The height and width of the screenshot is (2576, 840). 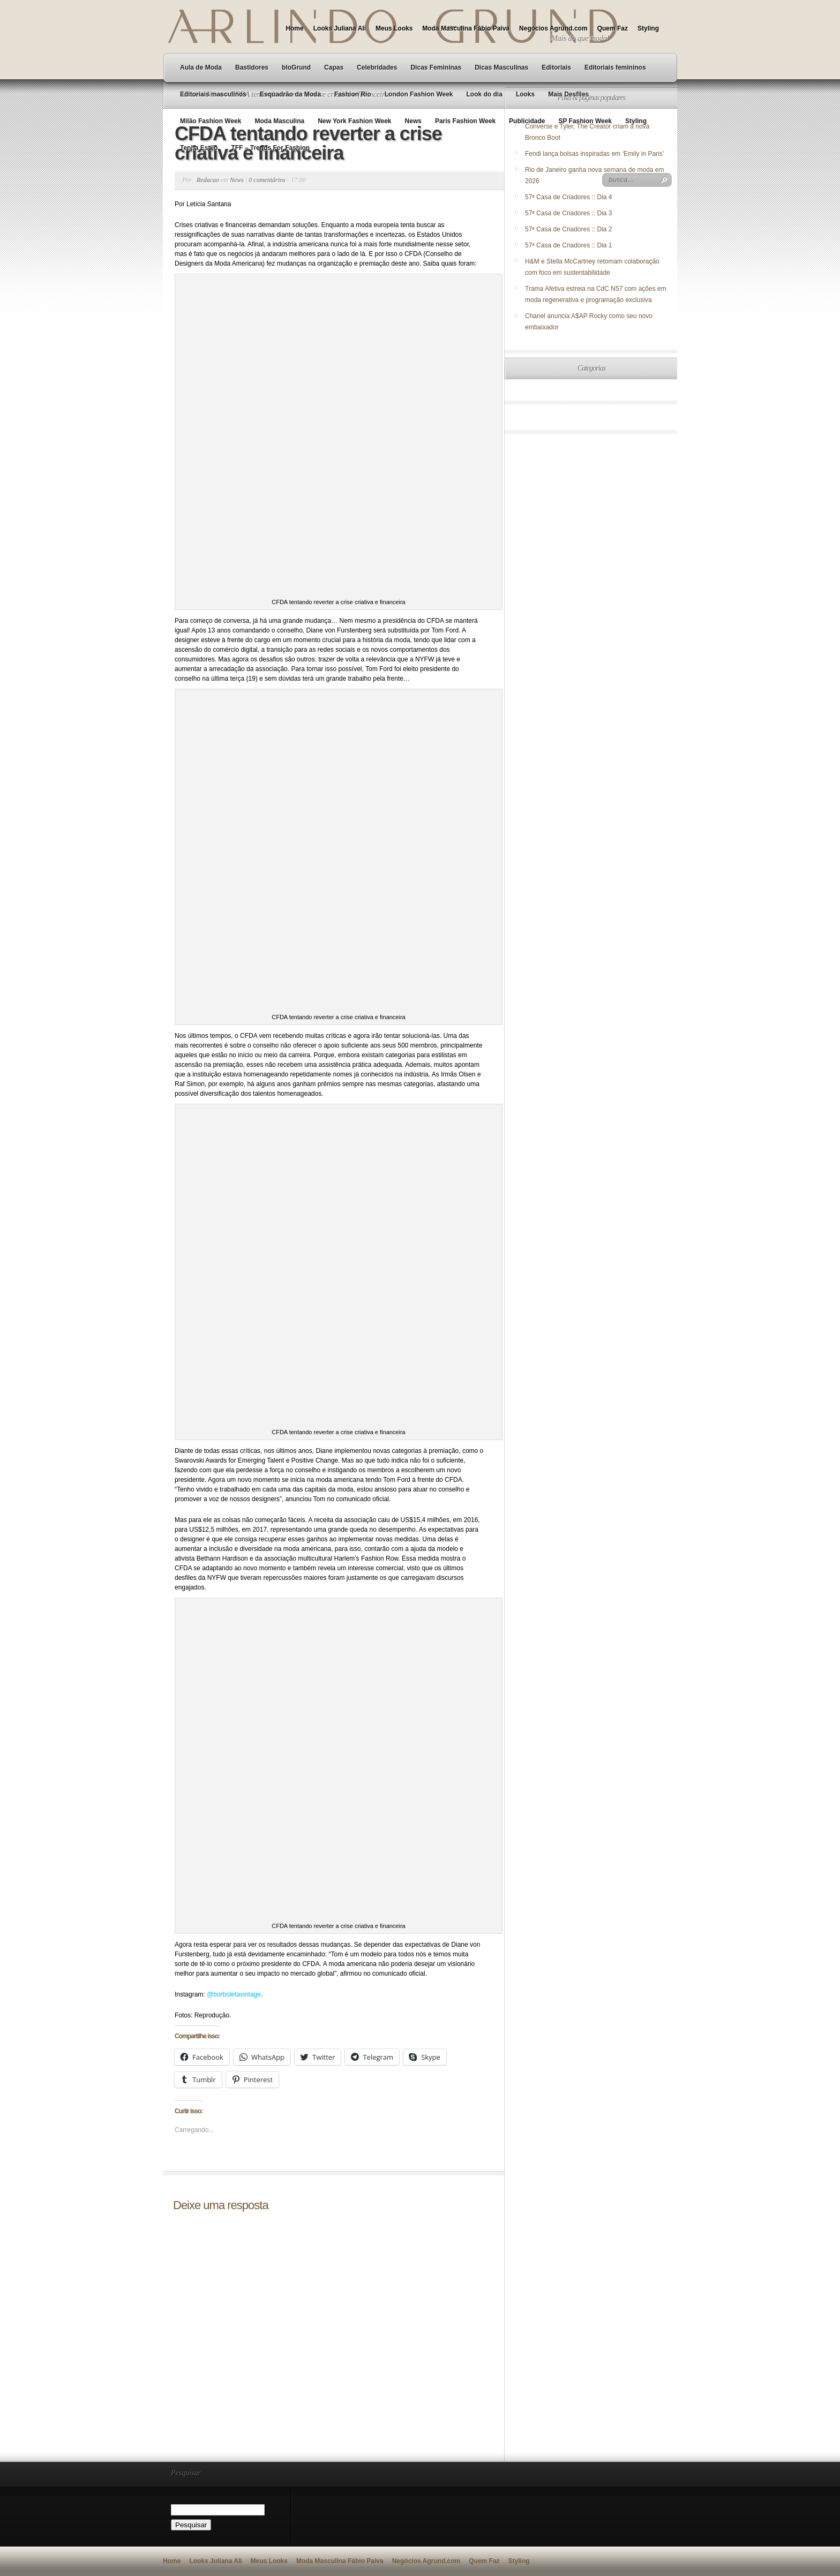 I want to click on Editoriais masculinos, so click(x=213, y=94).